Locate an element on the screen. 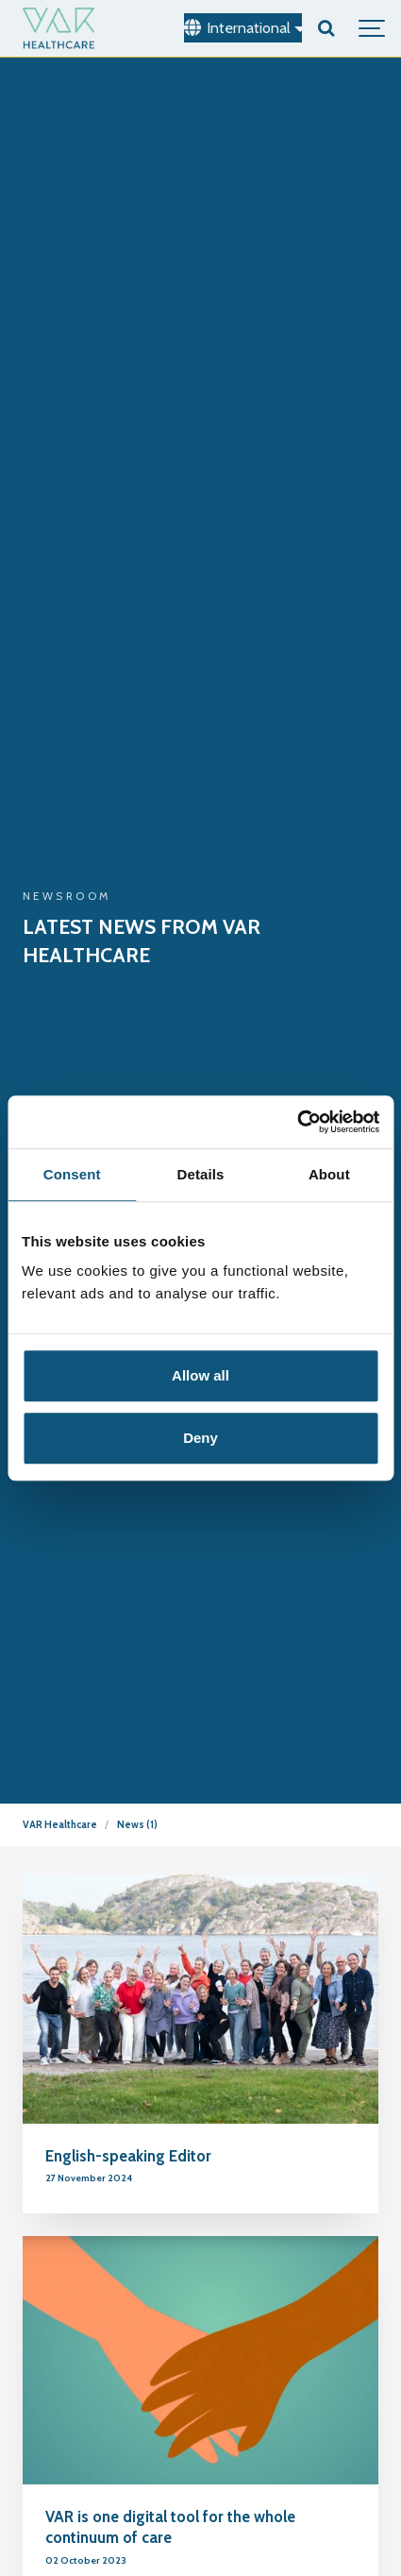 The image size is (401, 2576). [Usercentrics Cookiebot - opens in a new window] is located at coordinates (296, 1122).